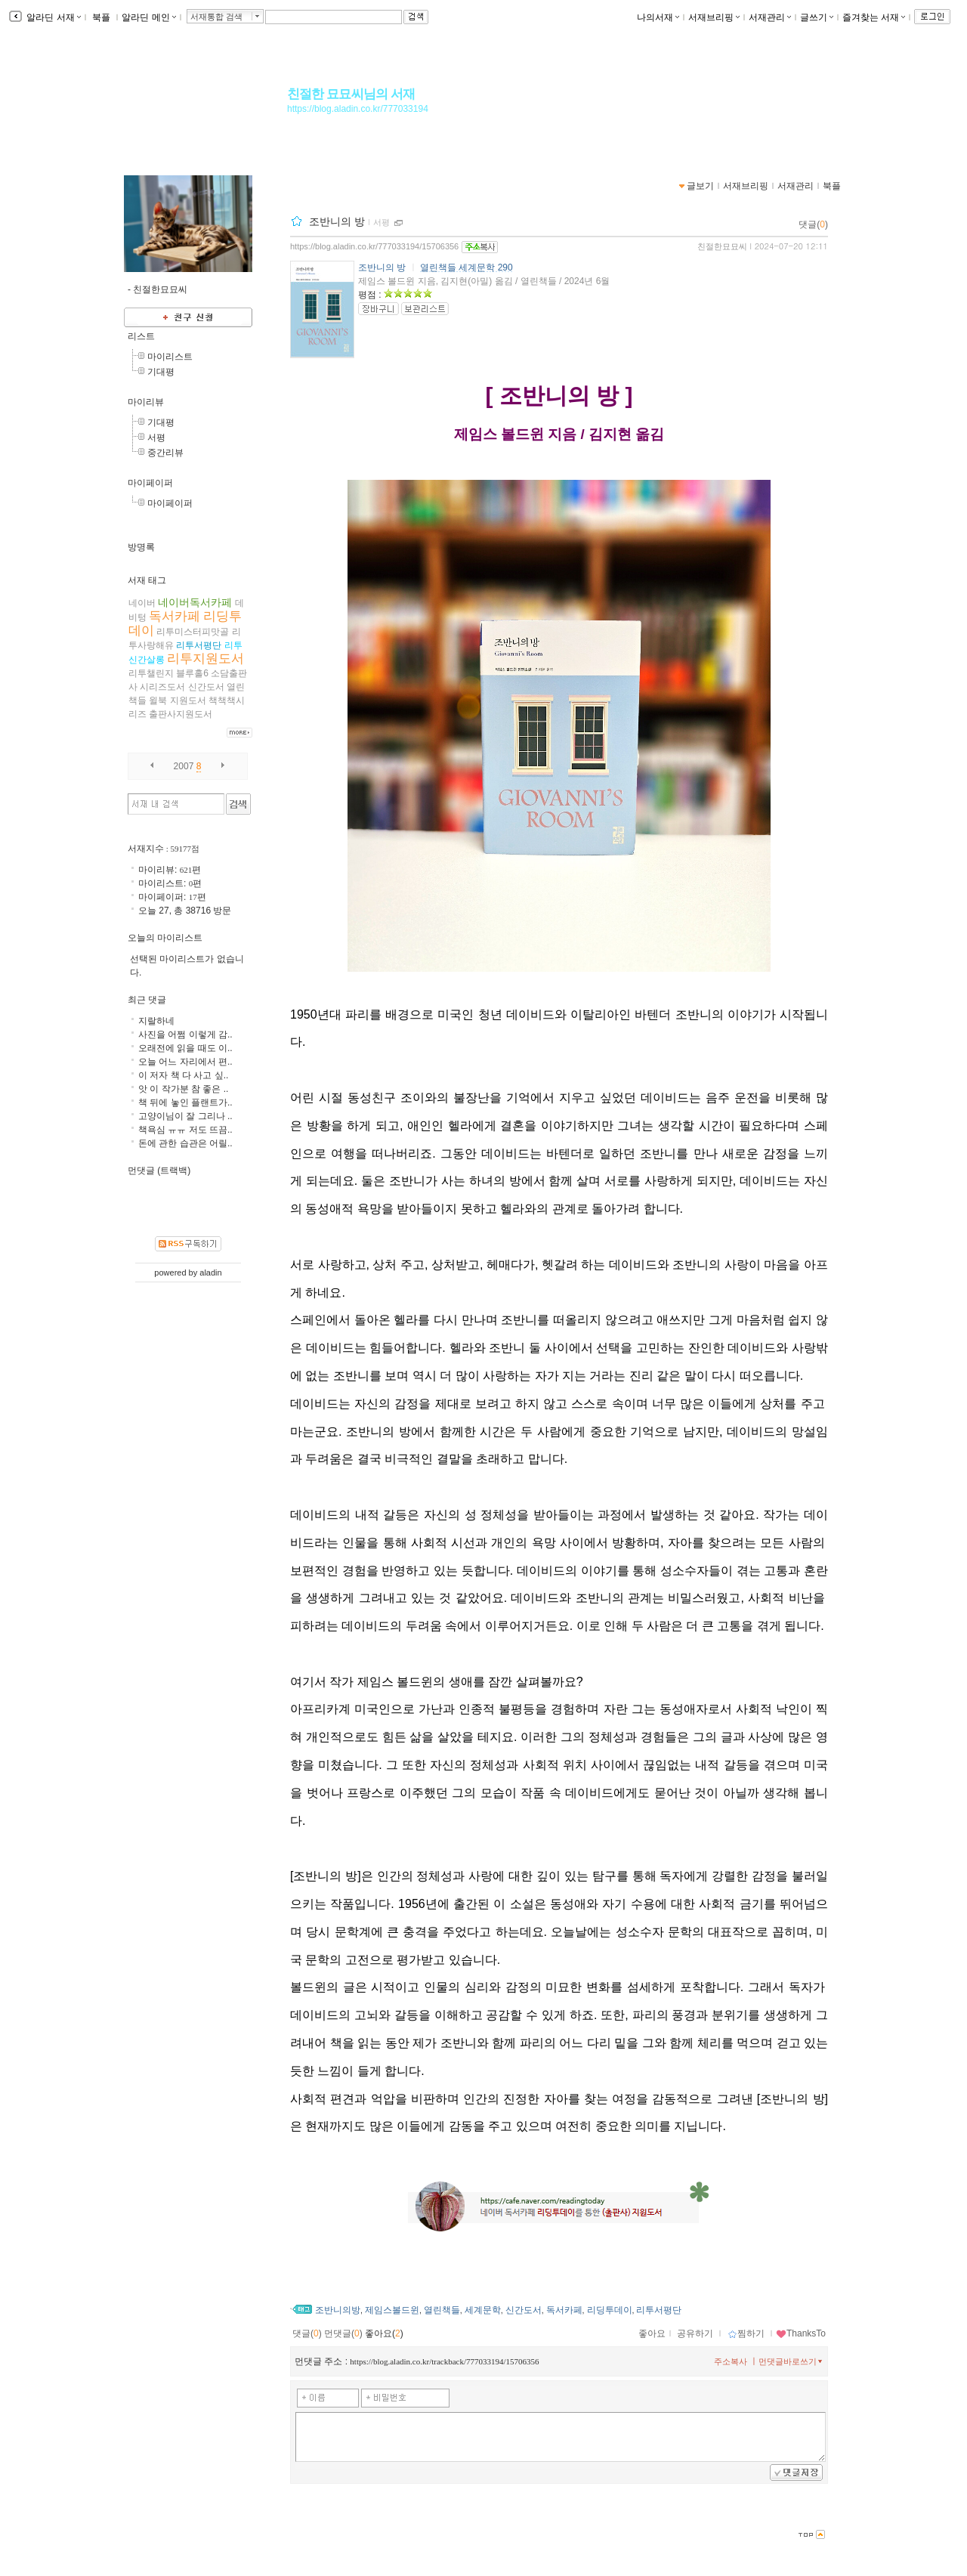  What do you see at coordinates (722, 246) in the screenshot?
I see `친절한묘묘씨` at bounding box center [722, 246].